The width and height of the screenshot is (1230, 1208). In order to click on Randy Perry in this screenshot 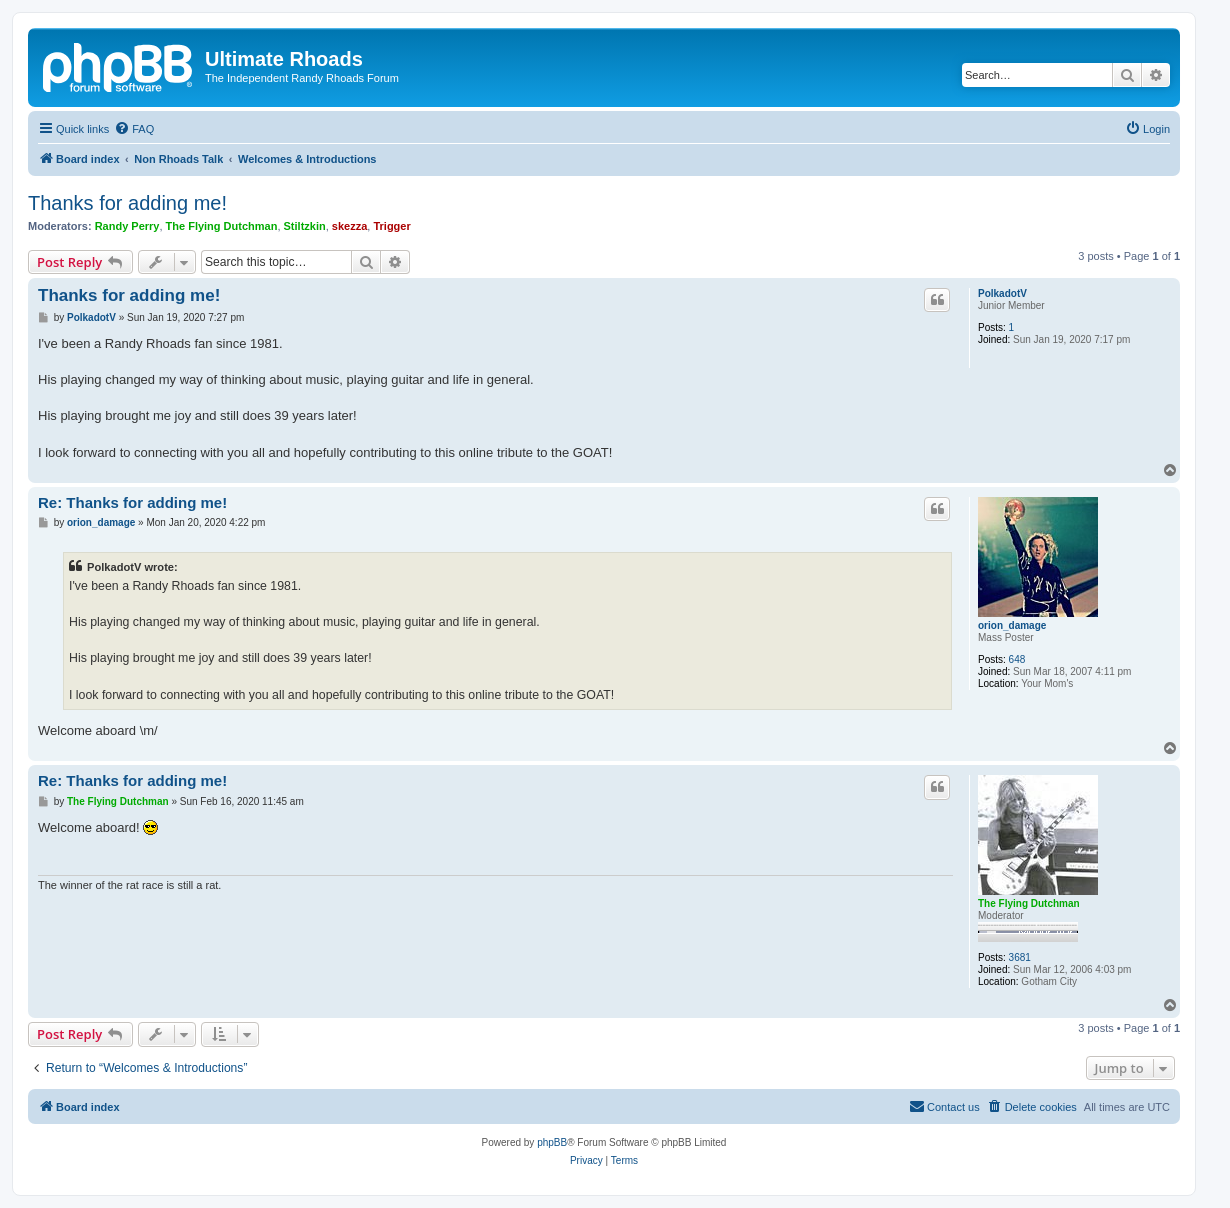, I will do `click(127, 226)`.